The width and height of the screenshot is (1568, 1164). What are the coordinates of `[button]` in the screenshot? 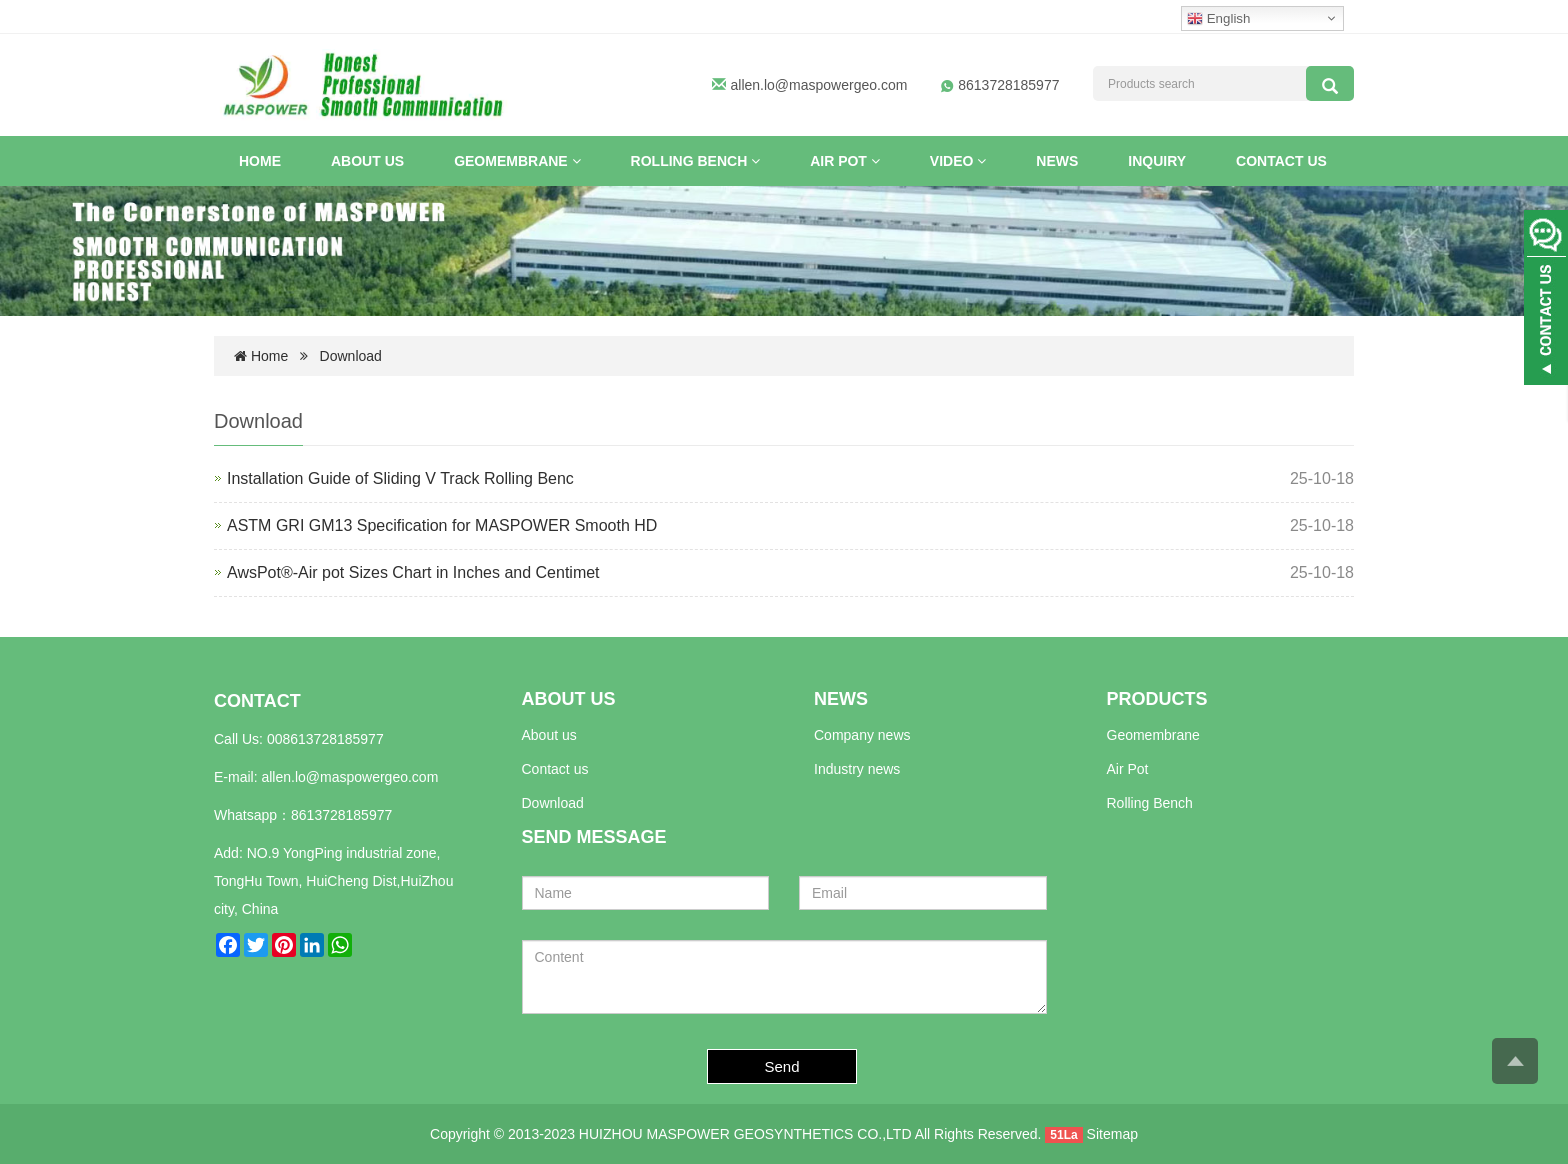 It's located at (576, 161).